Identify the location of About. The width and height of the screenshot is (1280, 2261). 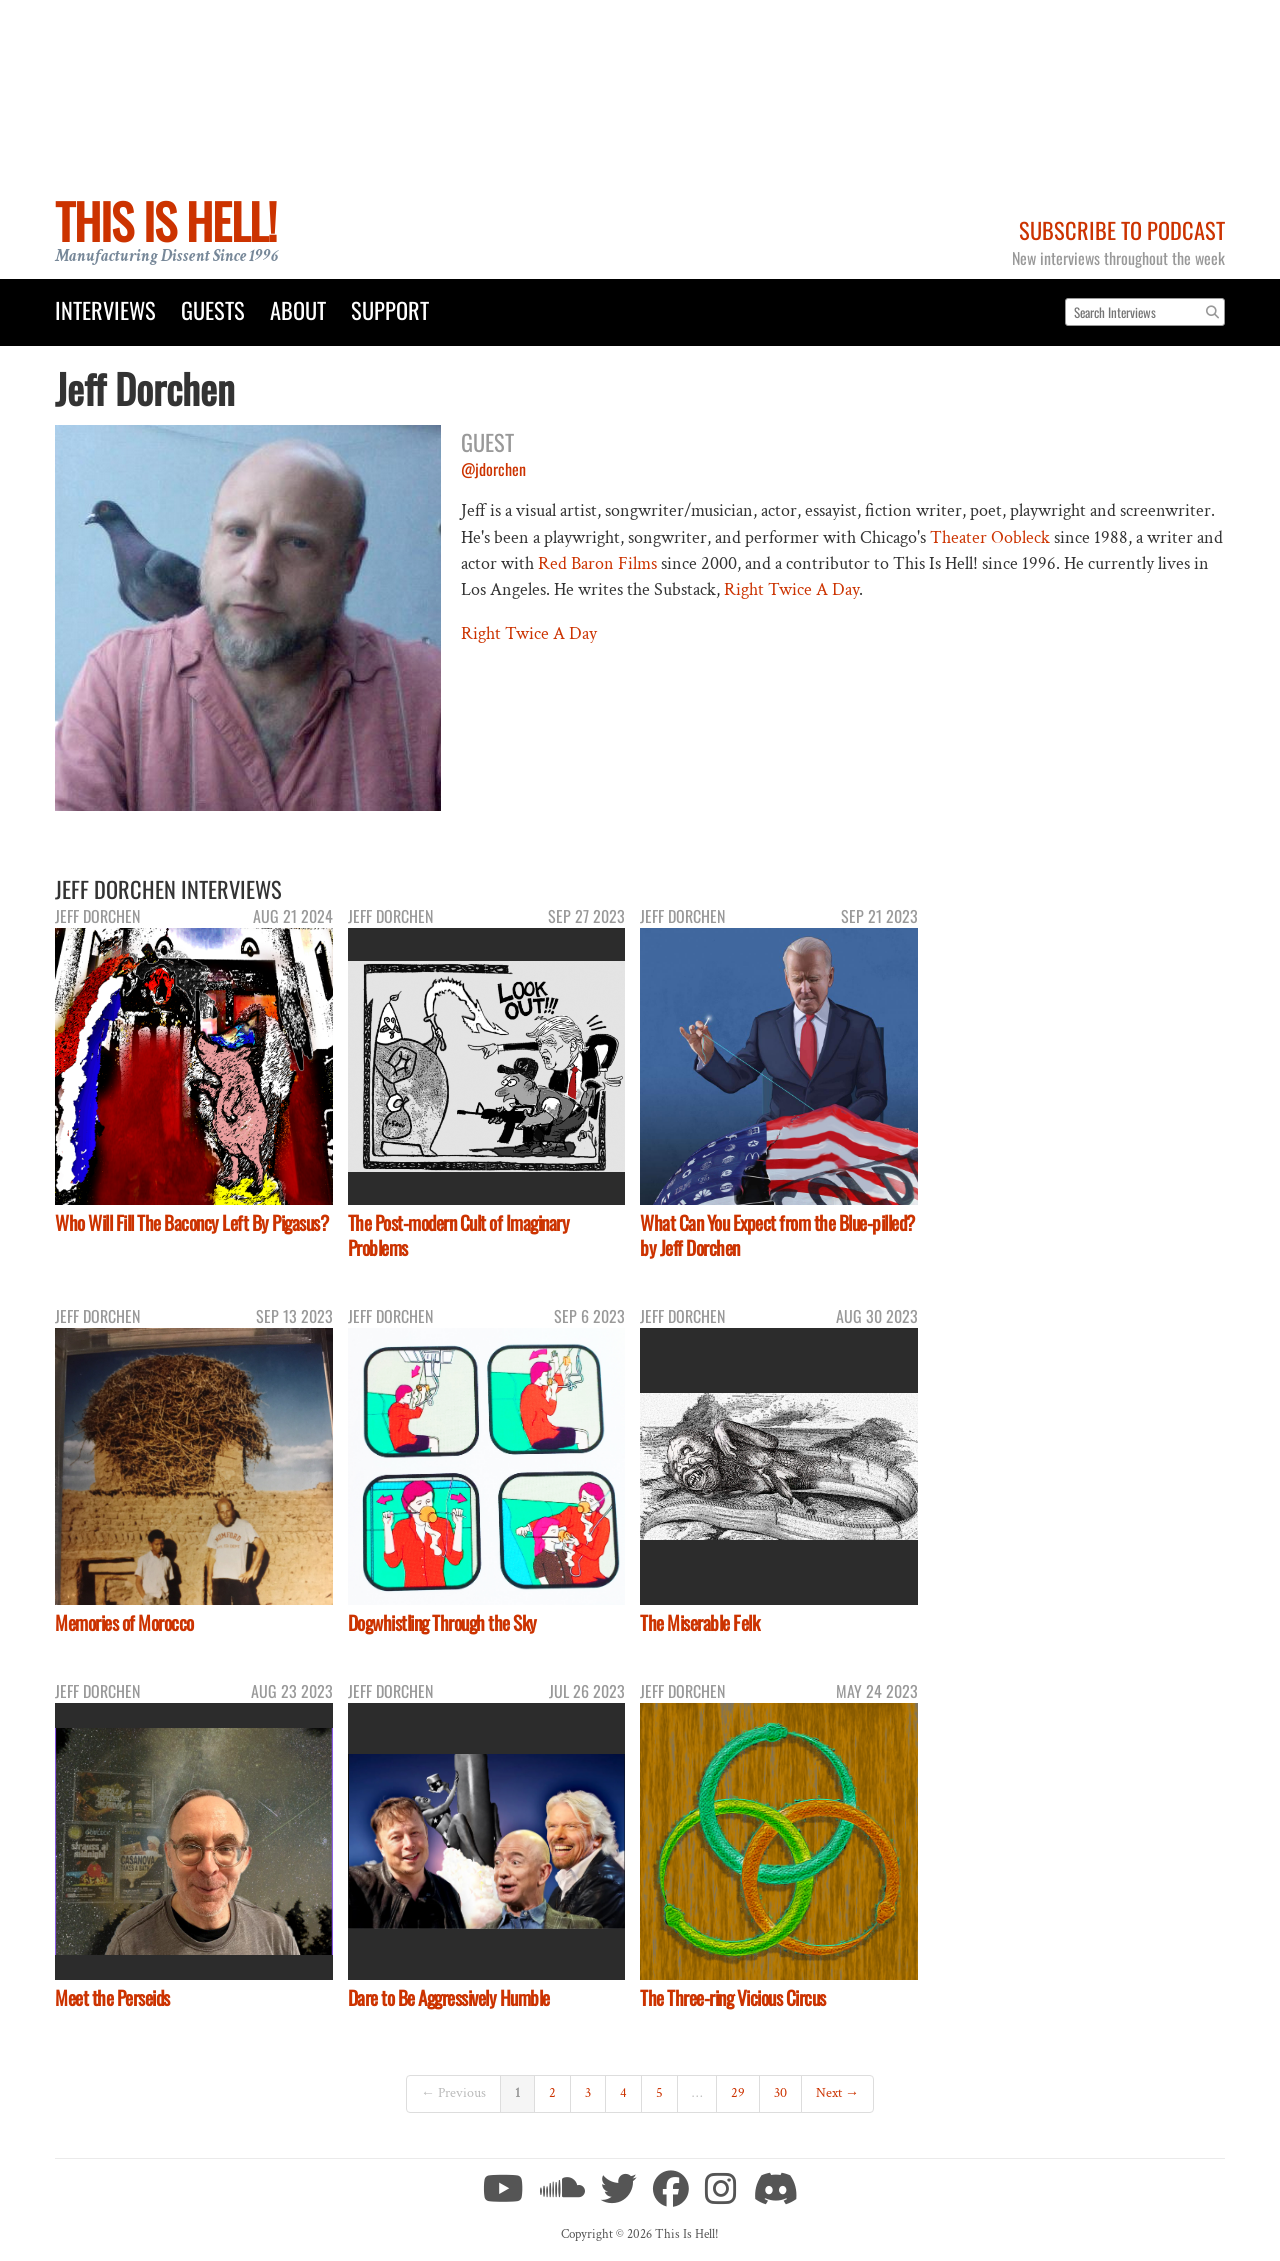
(298, 309).